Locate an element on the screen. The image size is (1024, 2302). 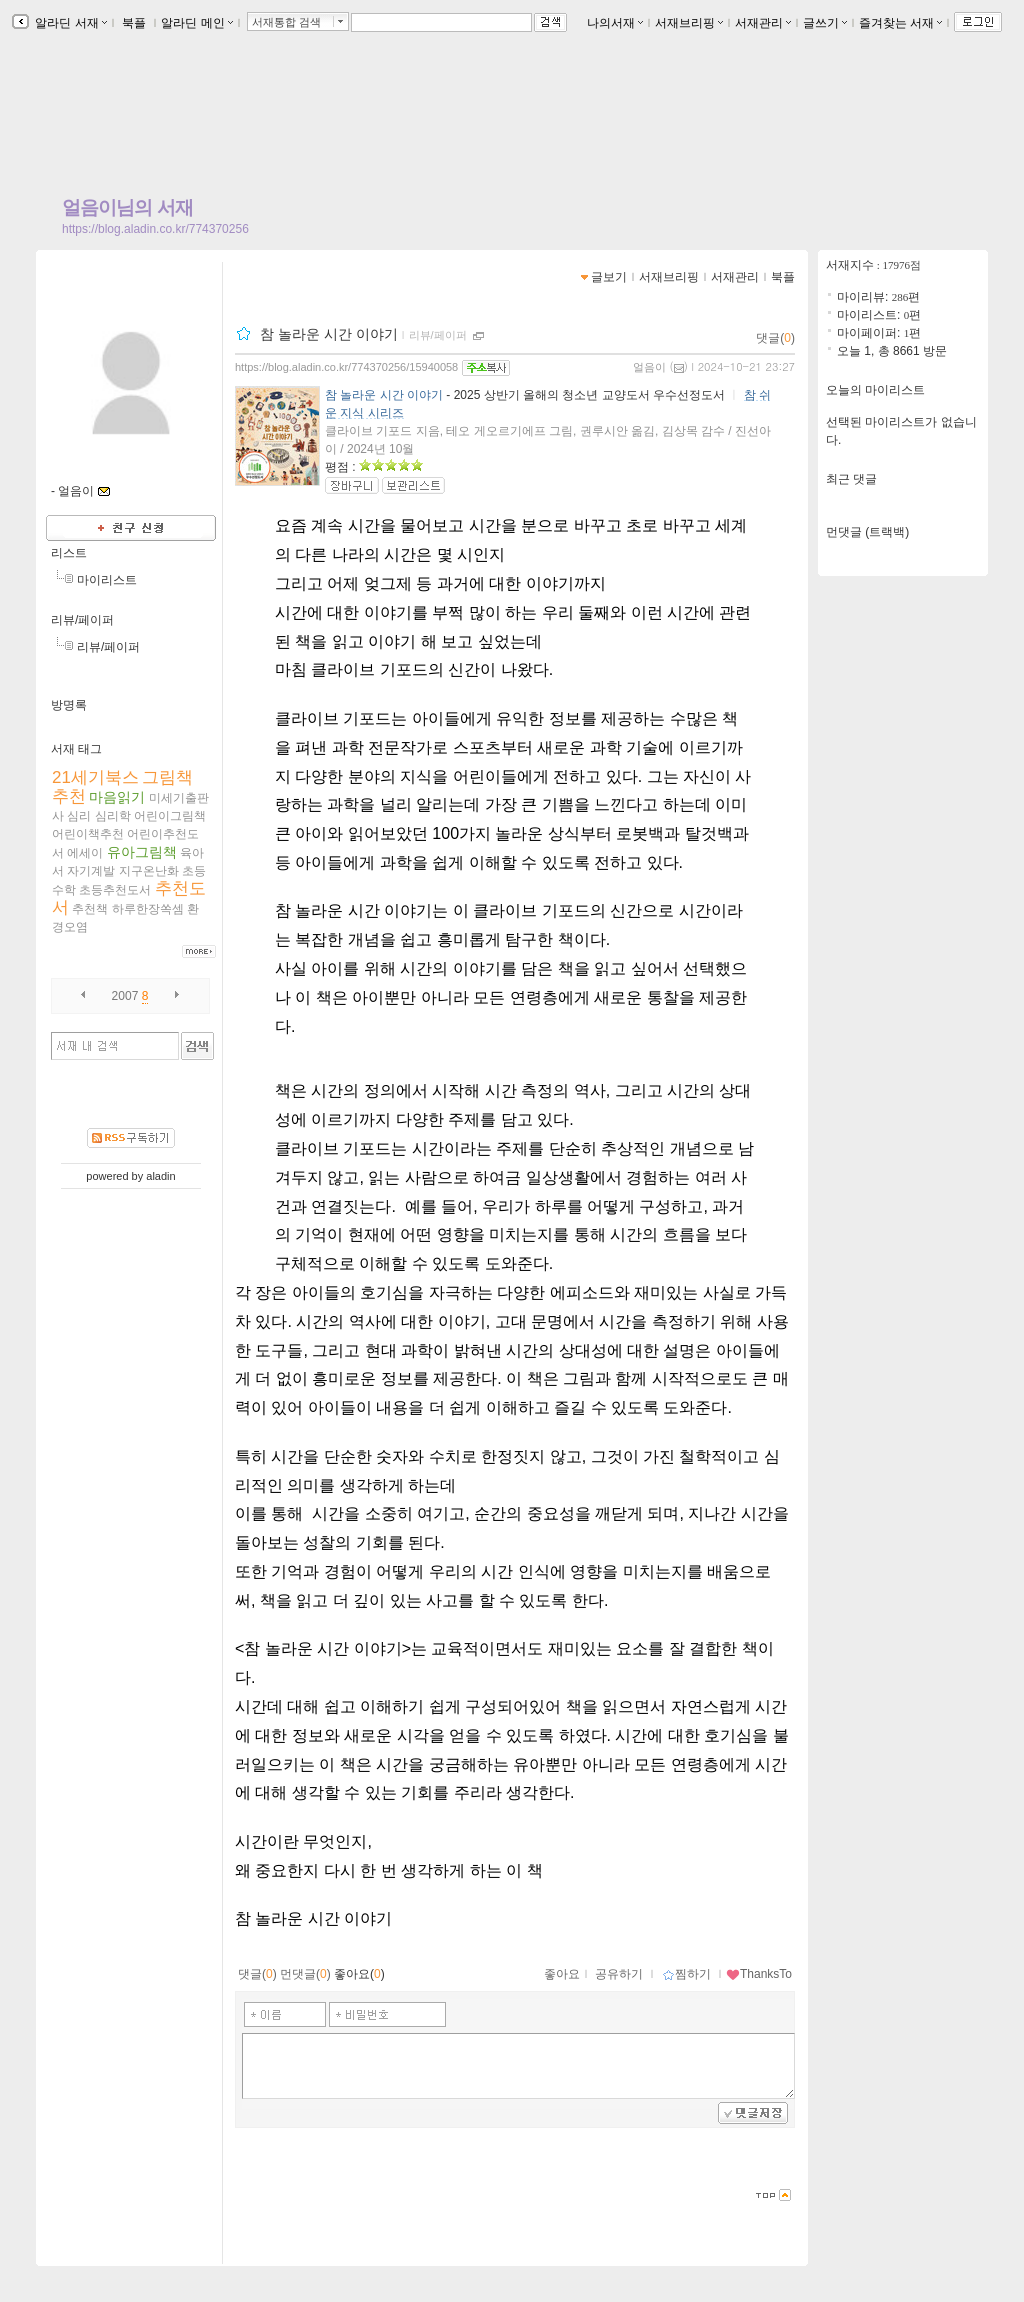
서재 태그 is located at coordinates (76, 749).